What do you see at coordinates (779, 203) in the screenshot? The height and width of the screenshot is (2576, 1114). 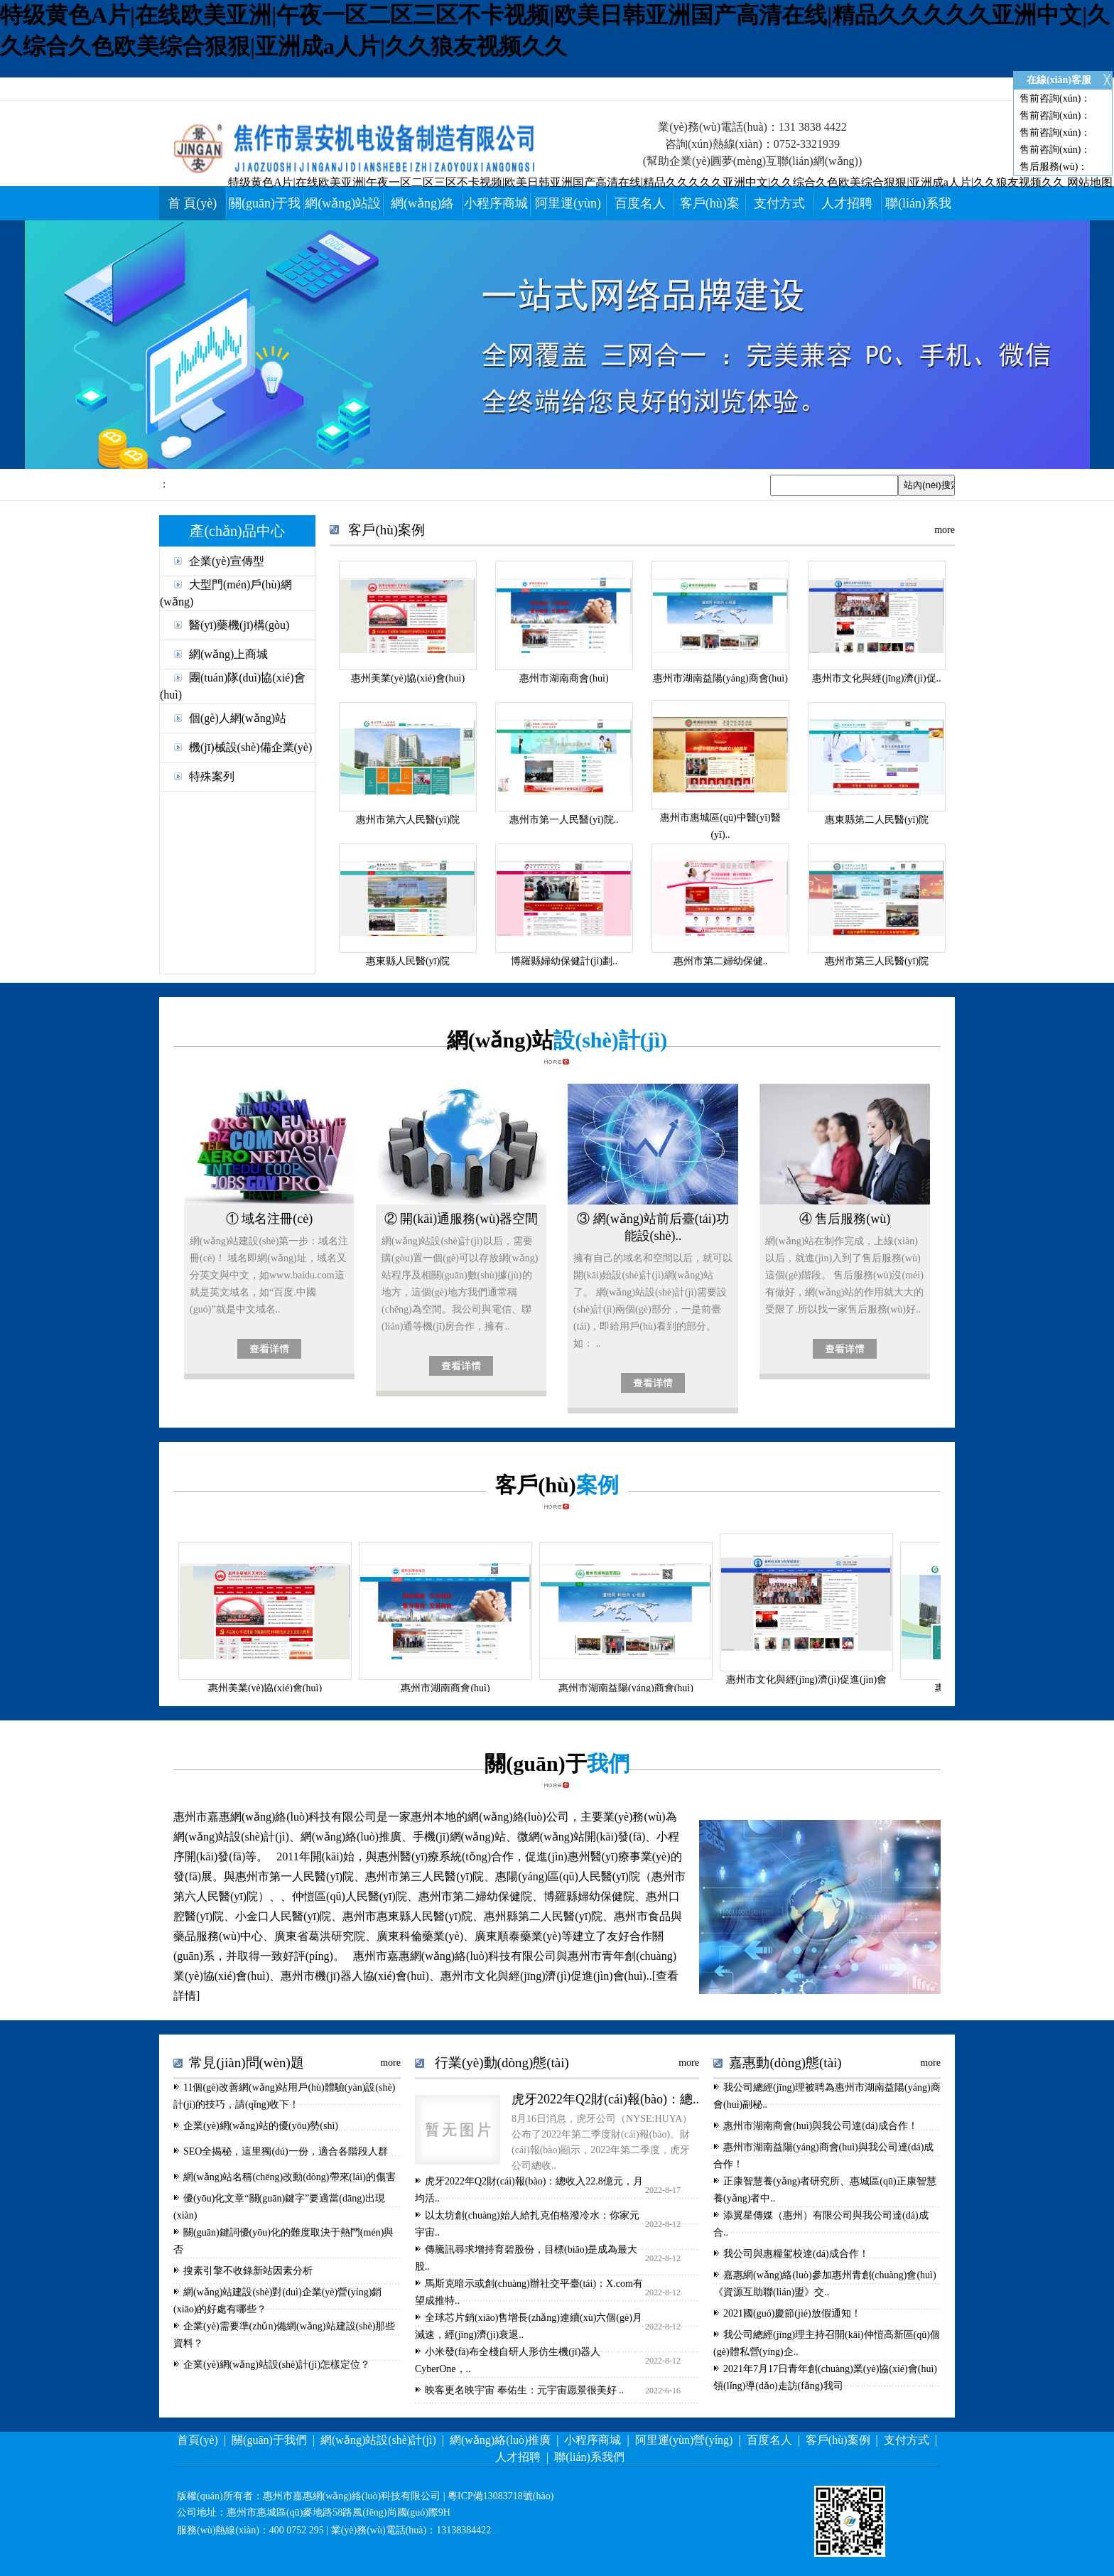 I see `支付方式` at bounding box center [779, 203].